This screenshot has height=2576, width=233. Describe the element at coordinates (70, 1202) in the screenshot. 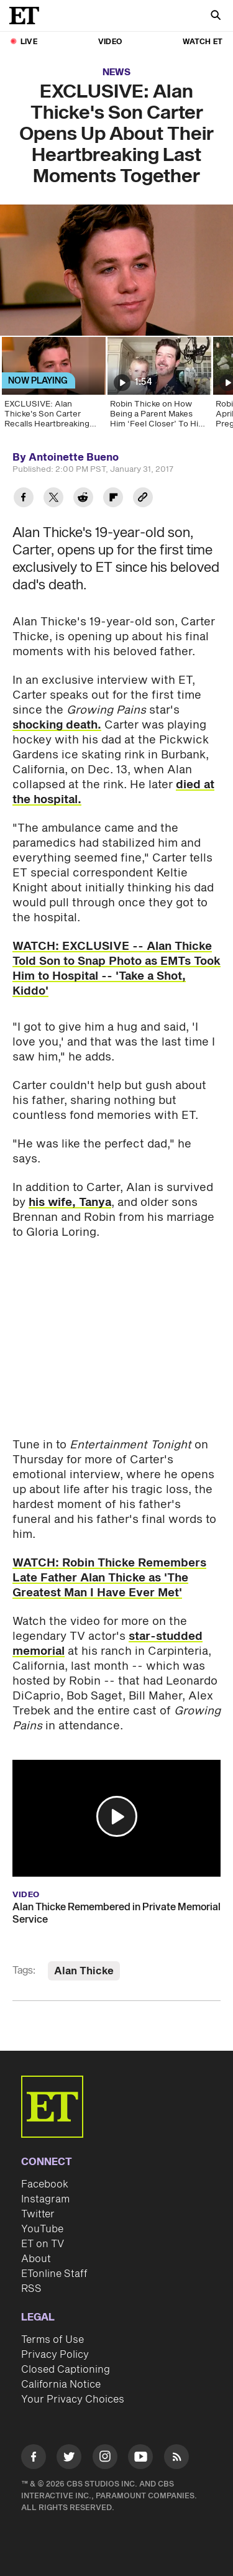

I see `his wife, Tanya` at that location.